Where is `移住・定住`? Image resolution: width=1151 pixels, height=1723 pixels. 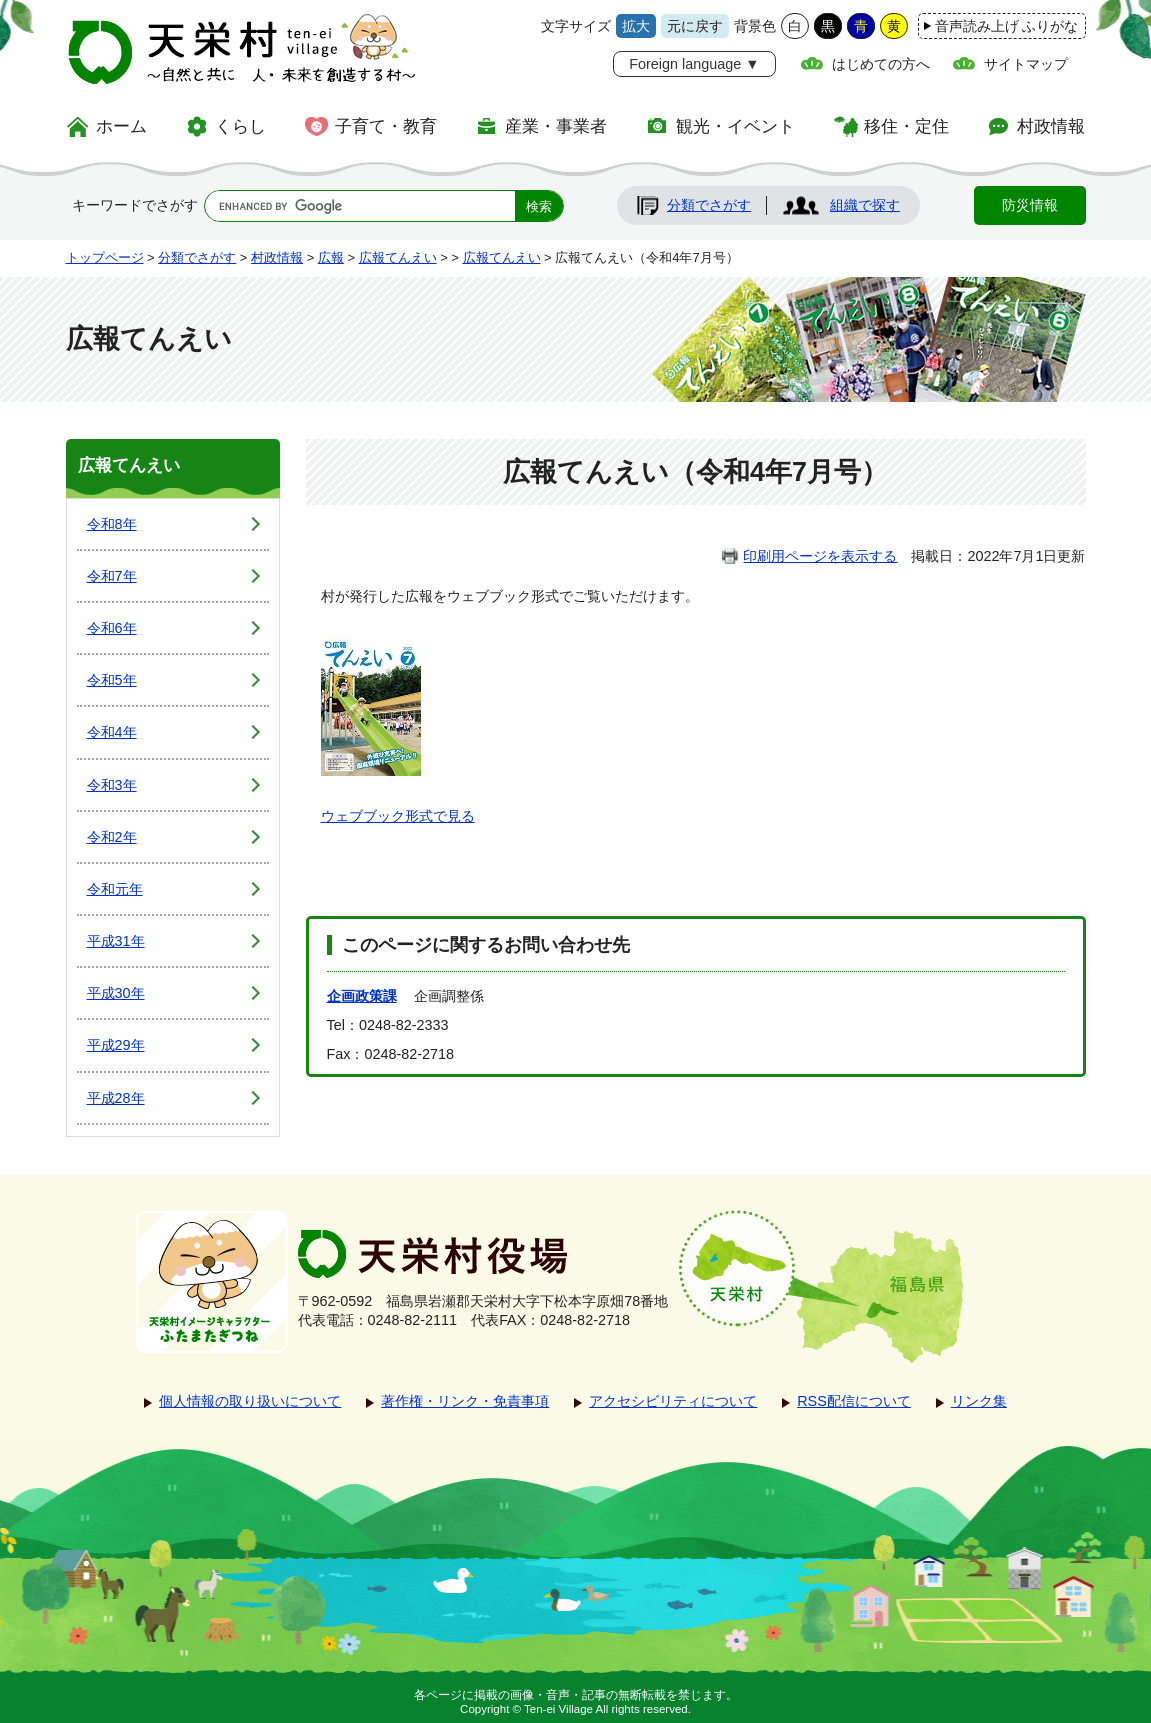 移住・定住 is located at coordinates (906, 126).